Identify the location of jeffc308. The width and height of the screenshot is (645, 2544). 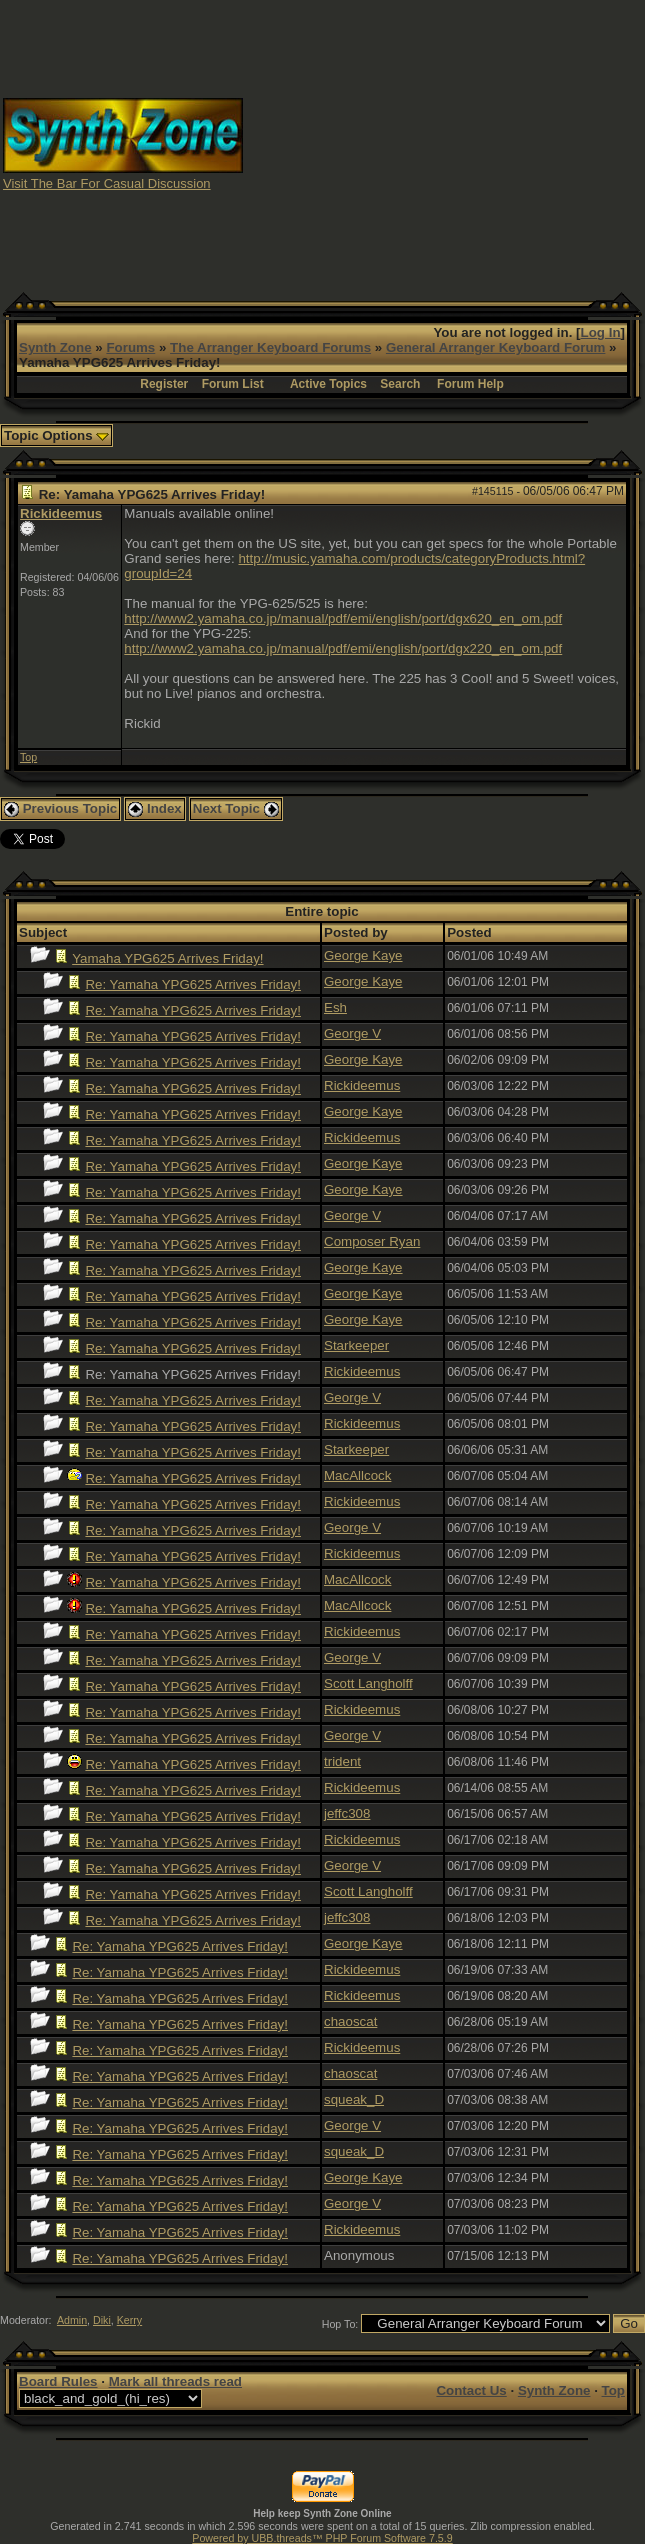
(347, 1813).